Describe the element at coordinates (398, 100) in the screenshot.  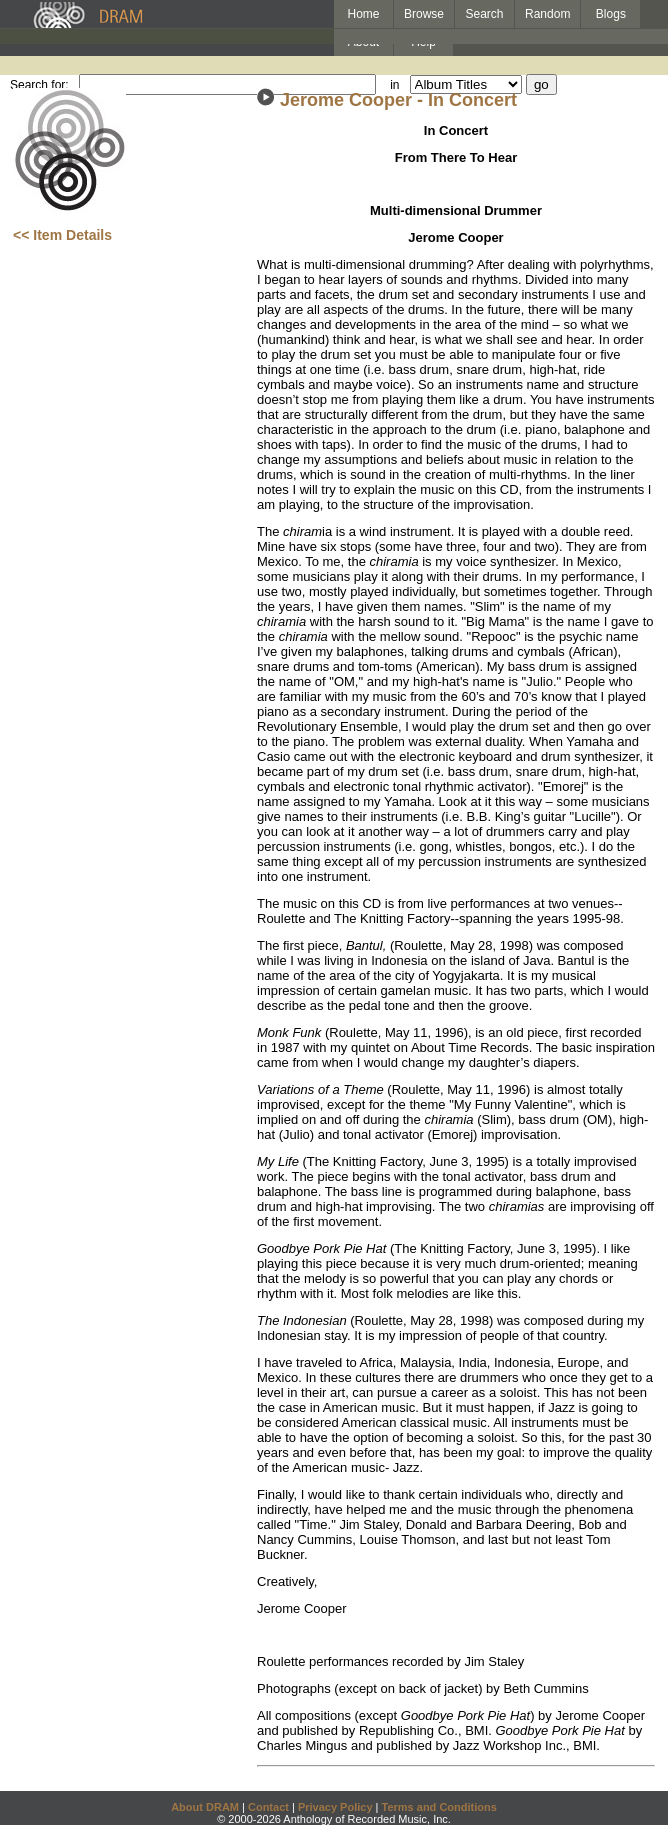
I see `Jerome Cooper - In Concert` at that location.